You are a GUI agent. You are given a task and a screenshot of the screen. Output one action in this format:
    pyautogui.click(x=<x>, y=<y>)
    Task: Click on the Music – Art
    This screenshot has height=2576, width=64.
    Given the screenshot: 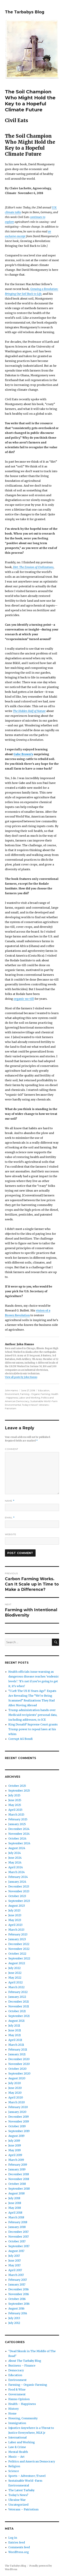 What is the action you would take?
    pyautogui.click(x=16, y=2456)
    